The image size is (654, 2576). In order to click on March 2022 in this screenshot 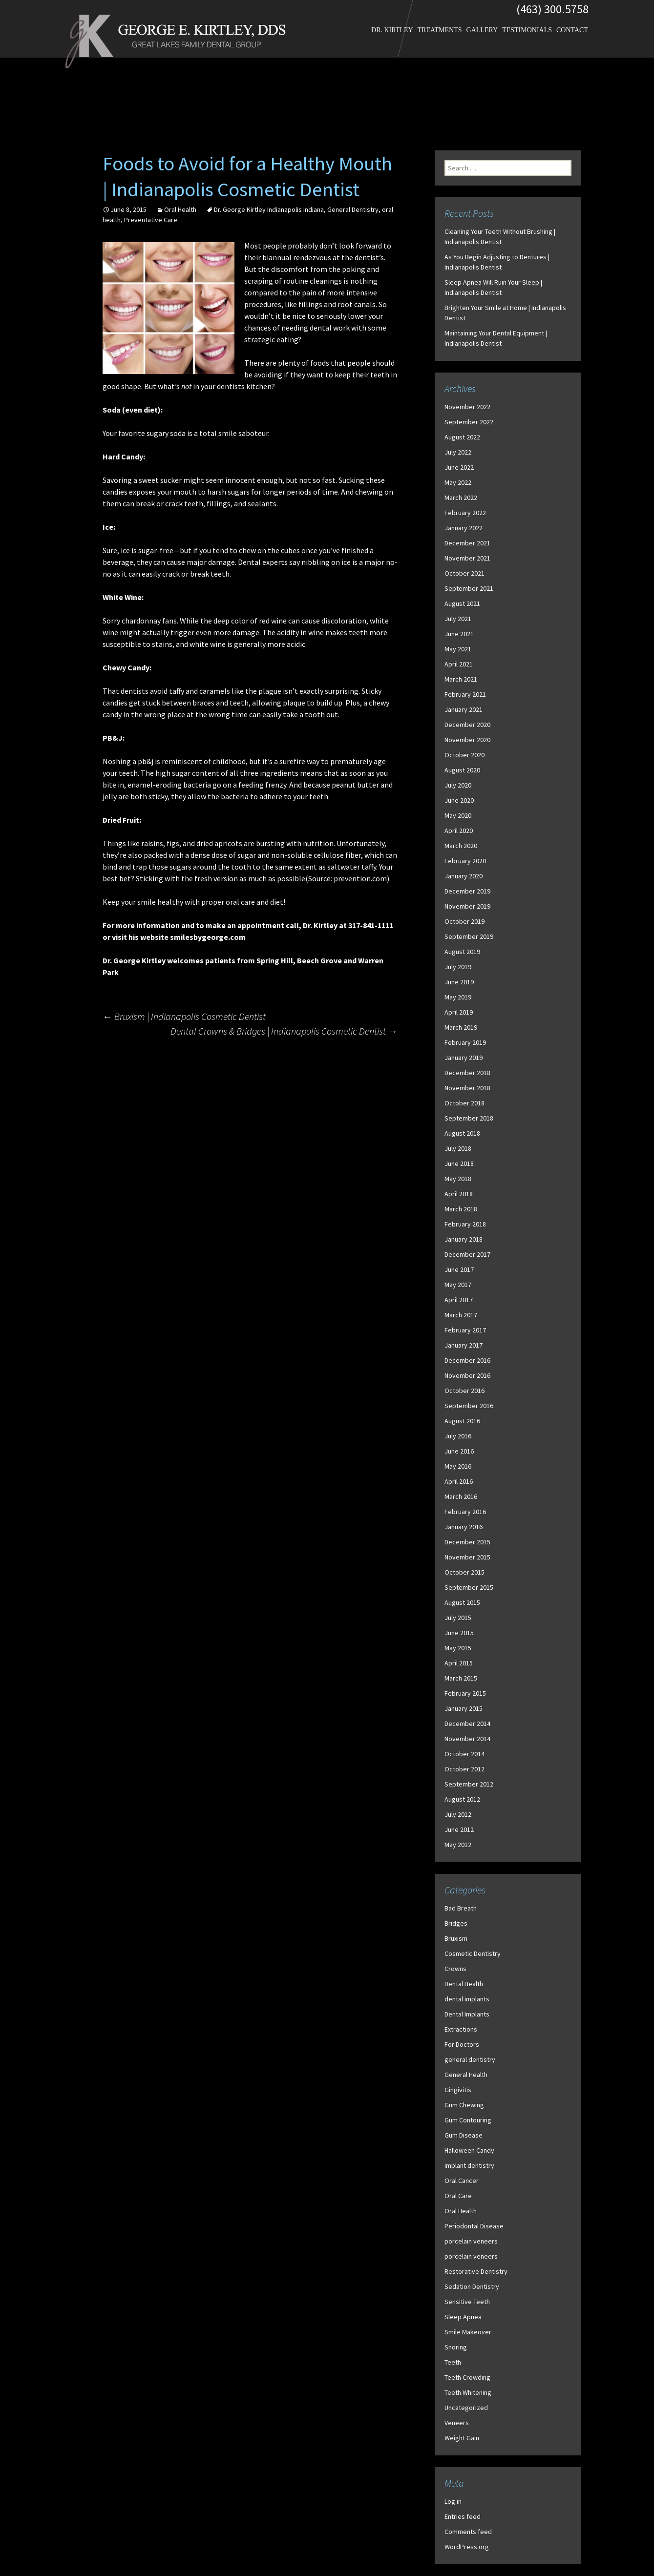, I will do `click(460, 497)`.